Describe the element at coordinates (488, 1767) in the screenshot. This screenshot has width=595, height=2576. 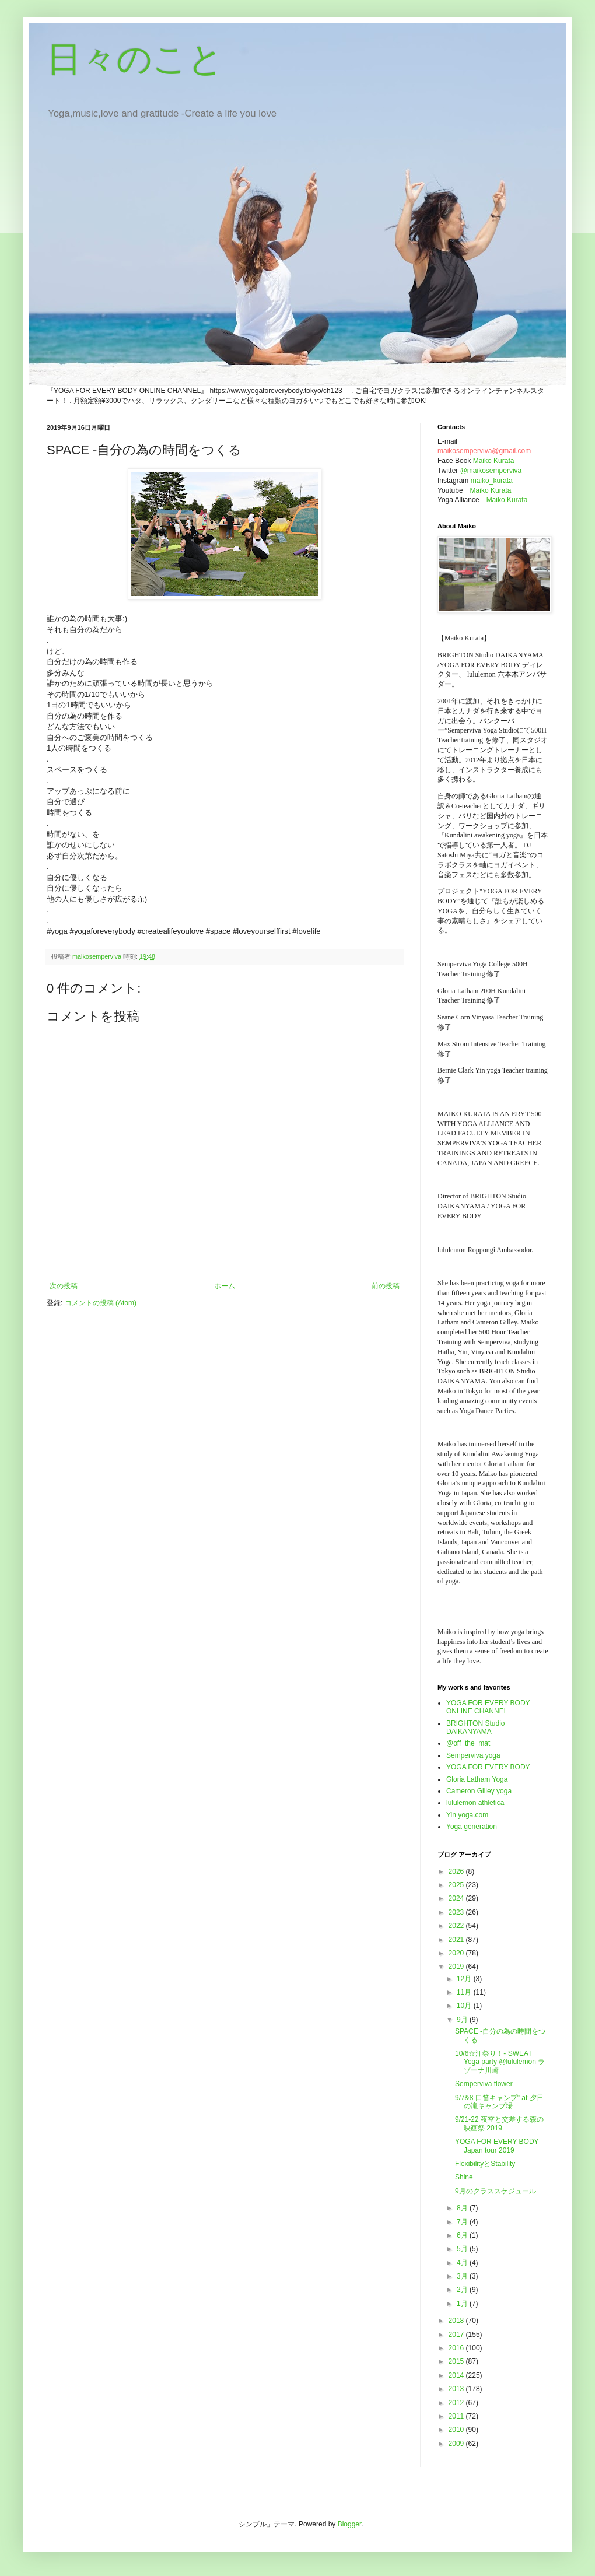
I see `YOGA FOR EVERY BODY` at that location.